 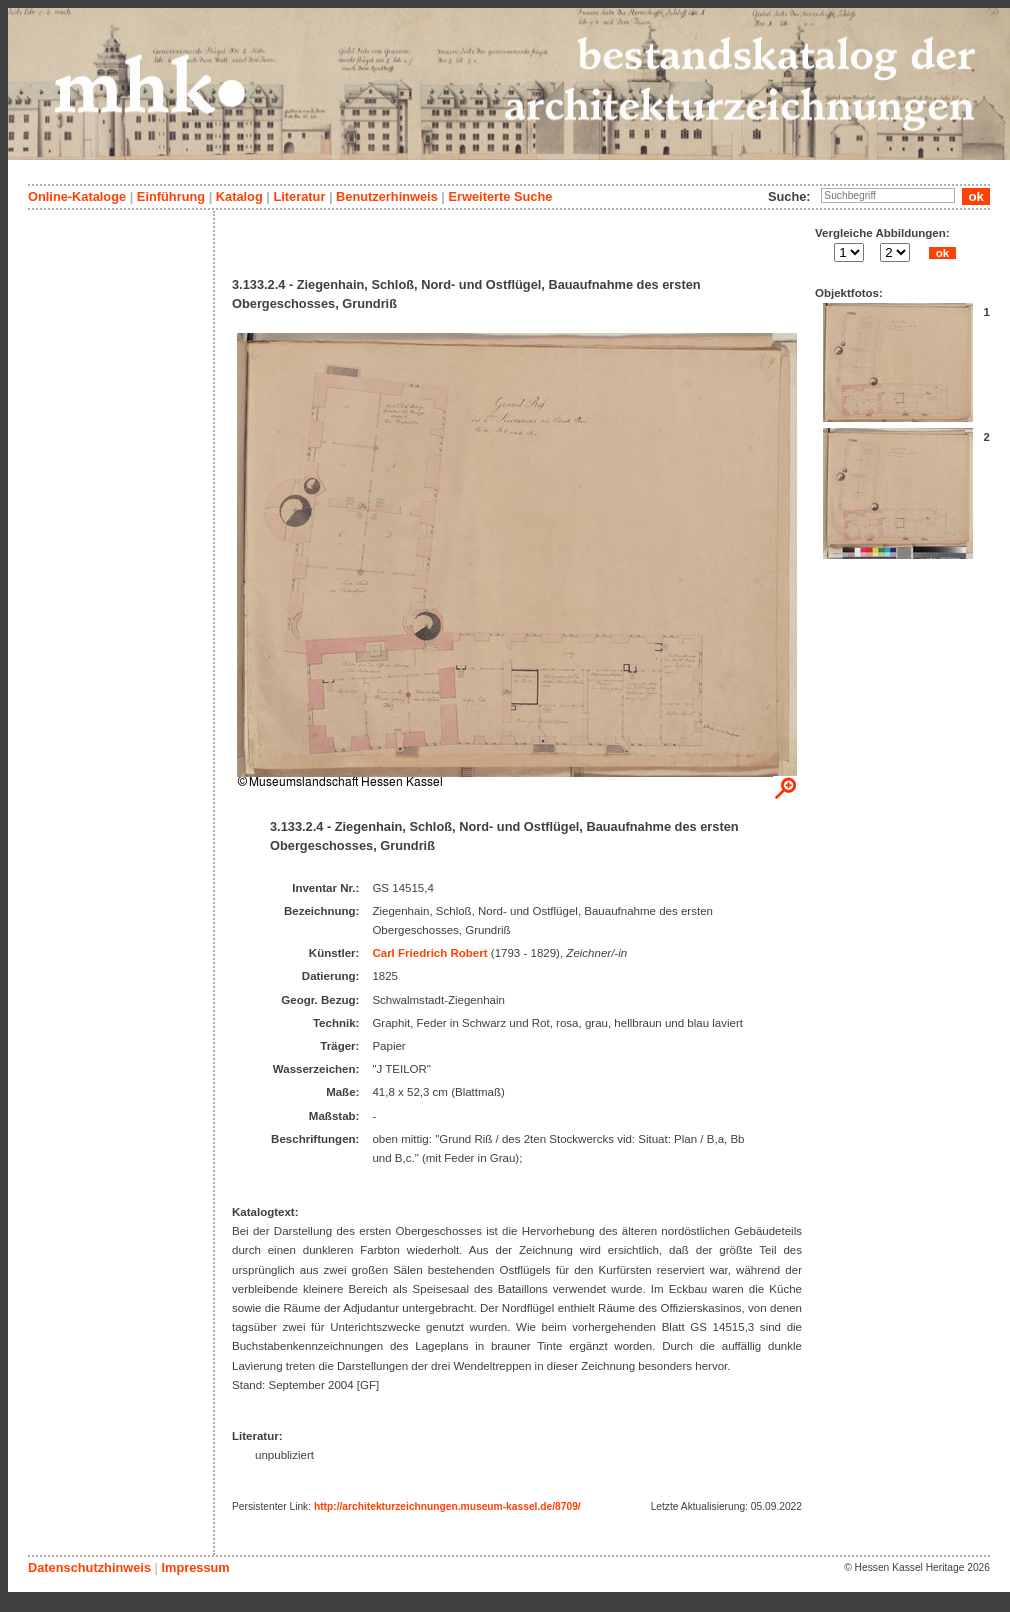 I want to click on Carl Friedrich Robert, so click(x=429, y=953).